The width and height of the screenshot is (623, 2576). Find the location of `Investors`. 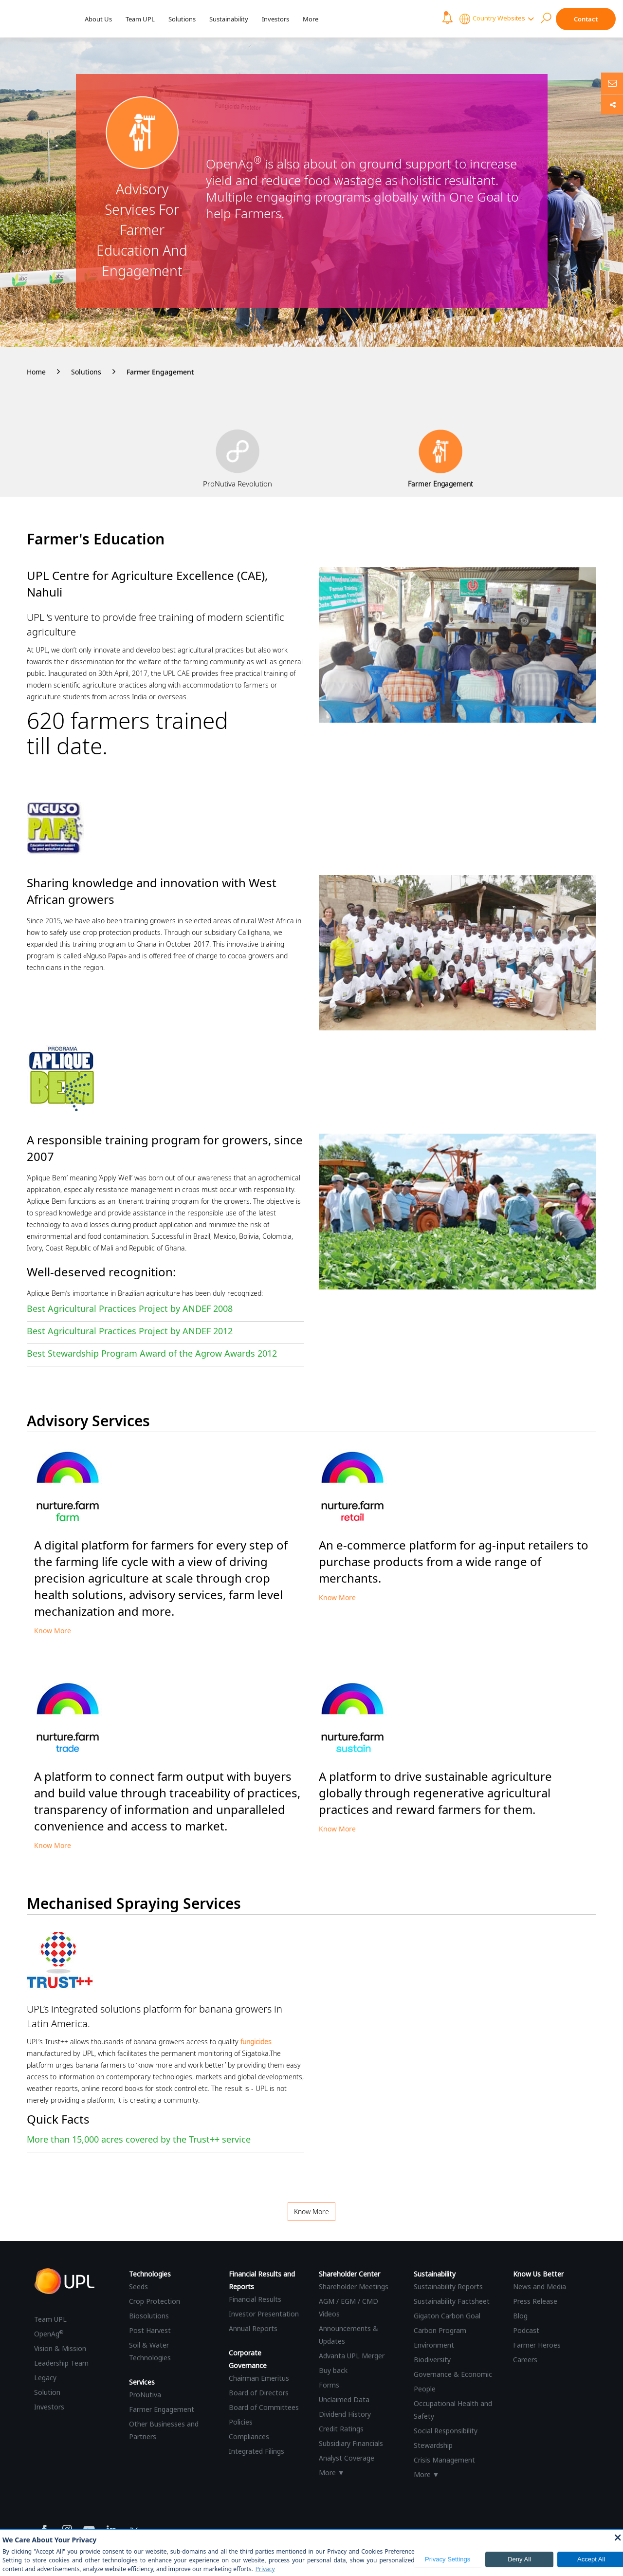

Investors is located at coordinates (275, 19).